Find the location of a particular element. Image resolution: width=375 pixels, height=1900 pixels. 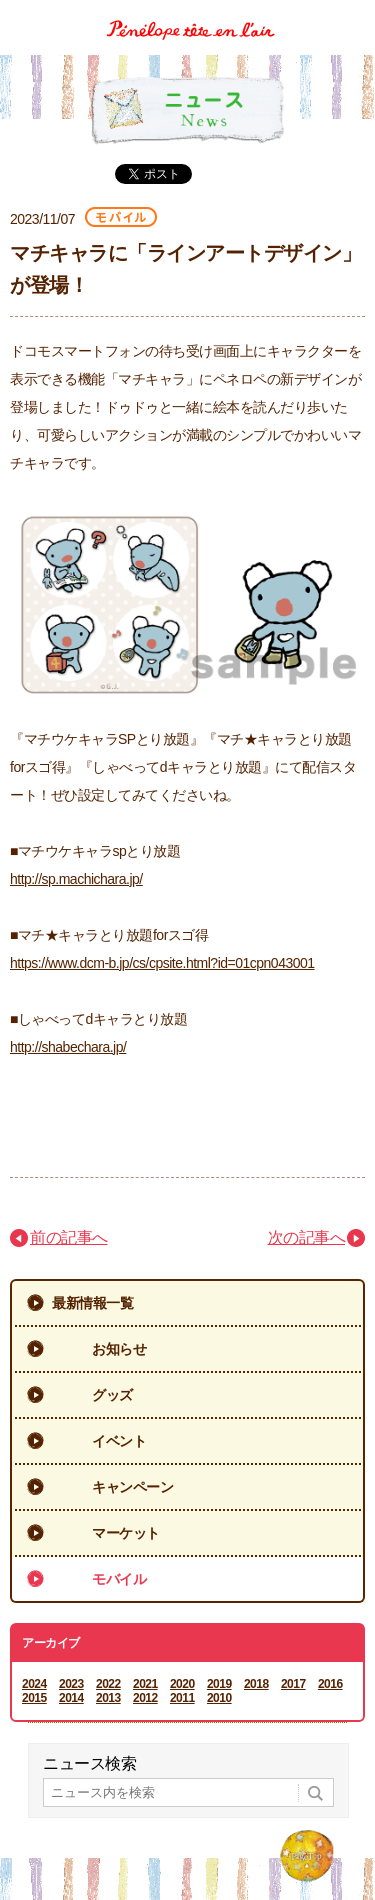

http://sp.machichara.jp/ is located at coordinates (76, 879).